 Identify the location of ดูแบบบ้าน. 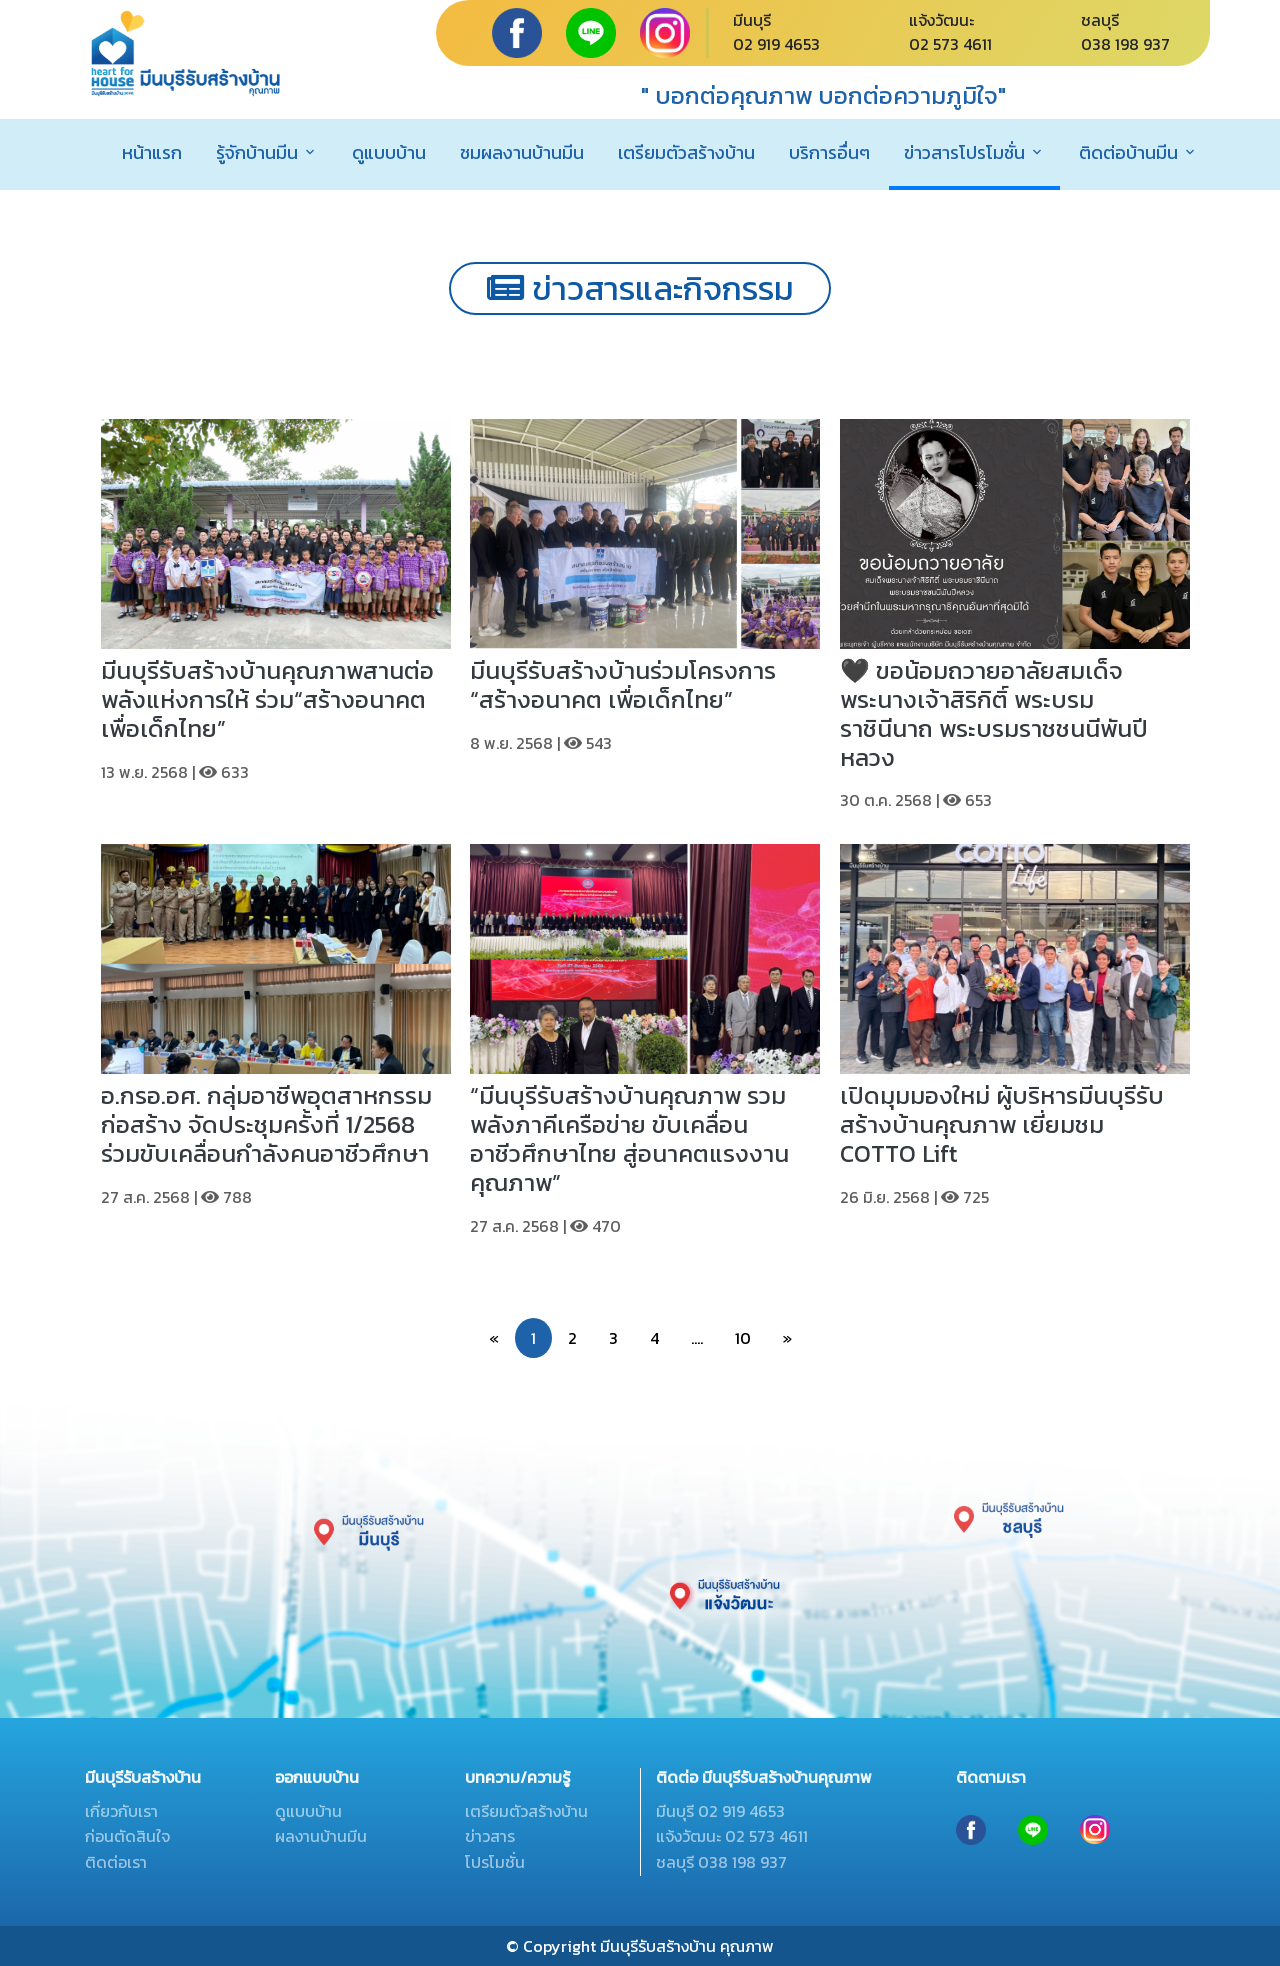
(389, 152).